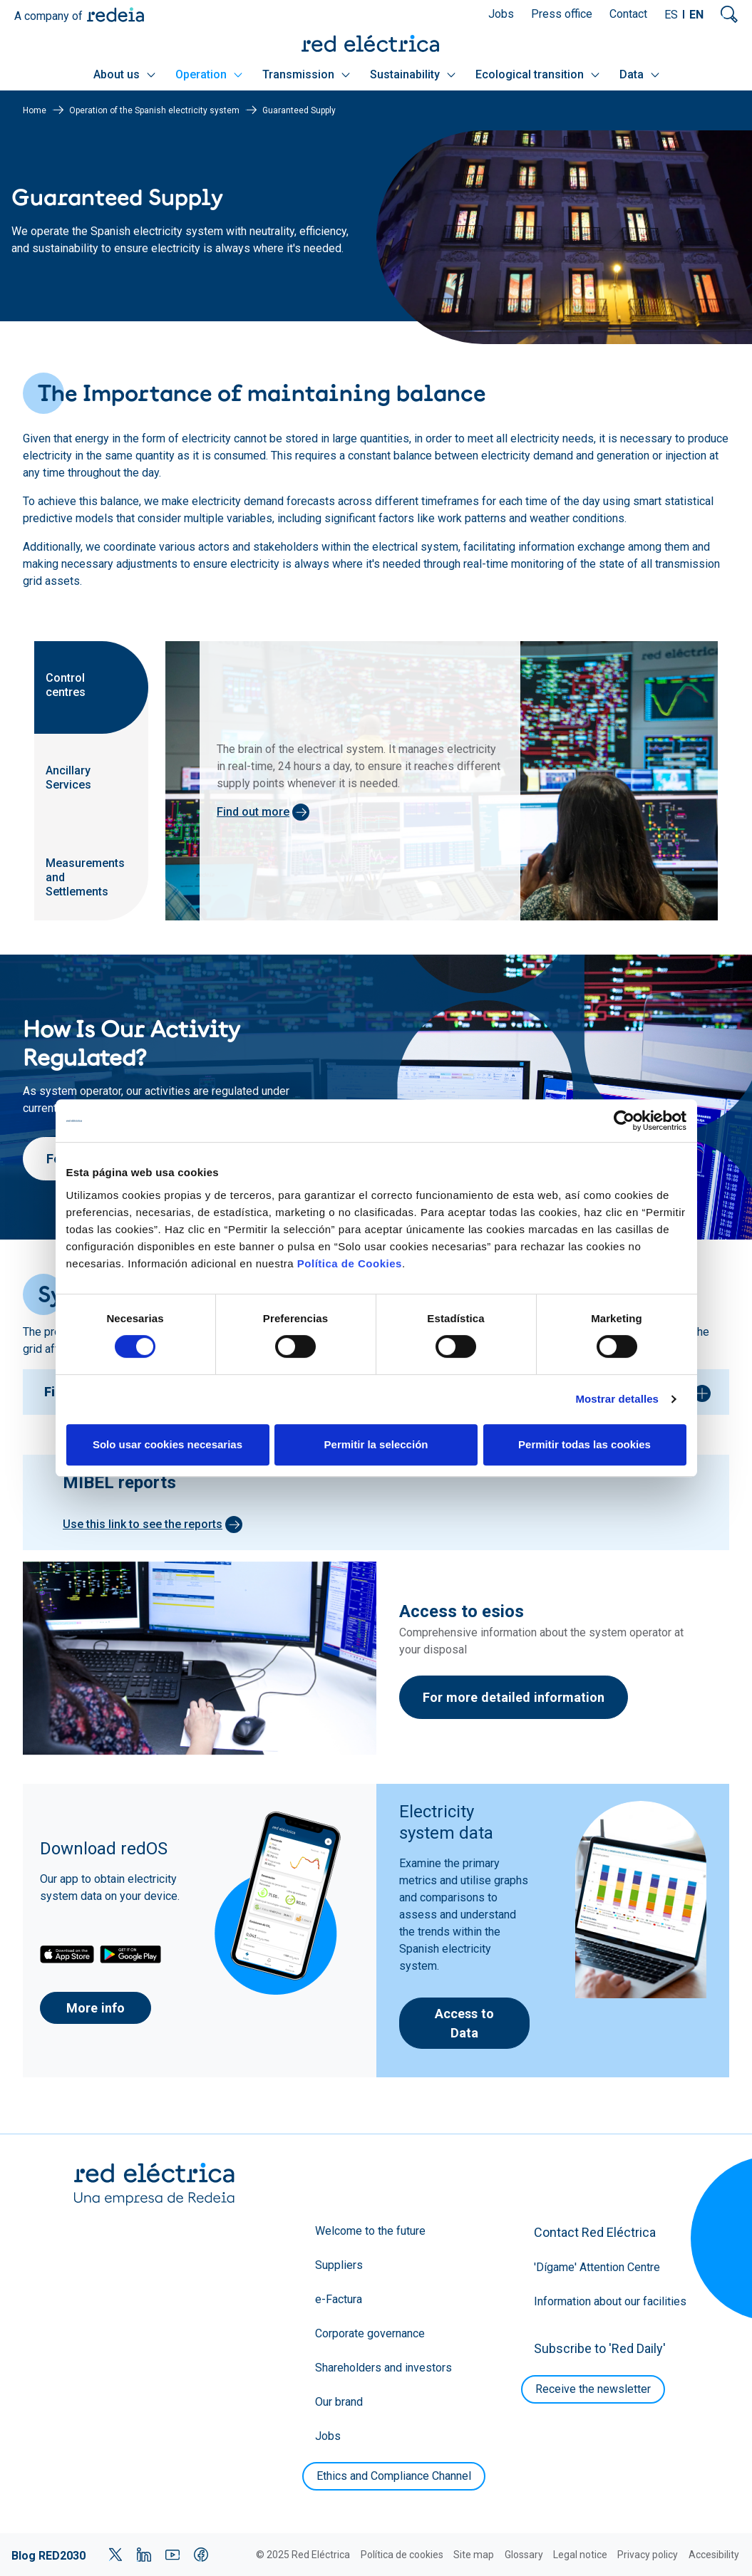 The image size is (752, 2576). What do you see at coordinates (402, 2554) in the screenshot?
I see `Política de cookies` at bounding box center [402, 2554].